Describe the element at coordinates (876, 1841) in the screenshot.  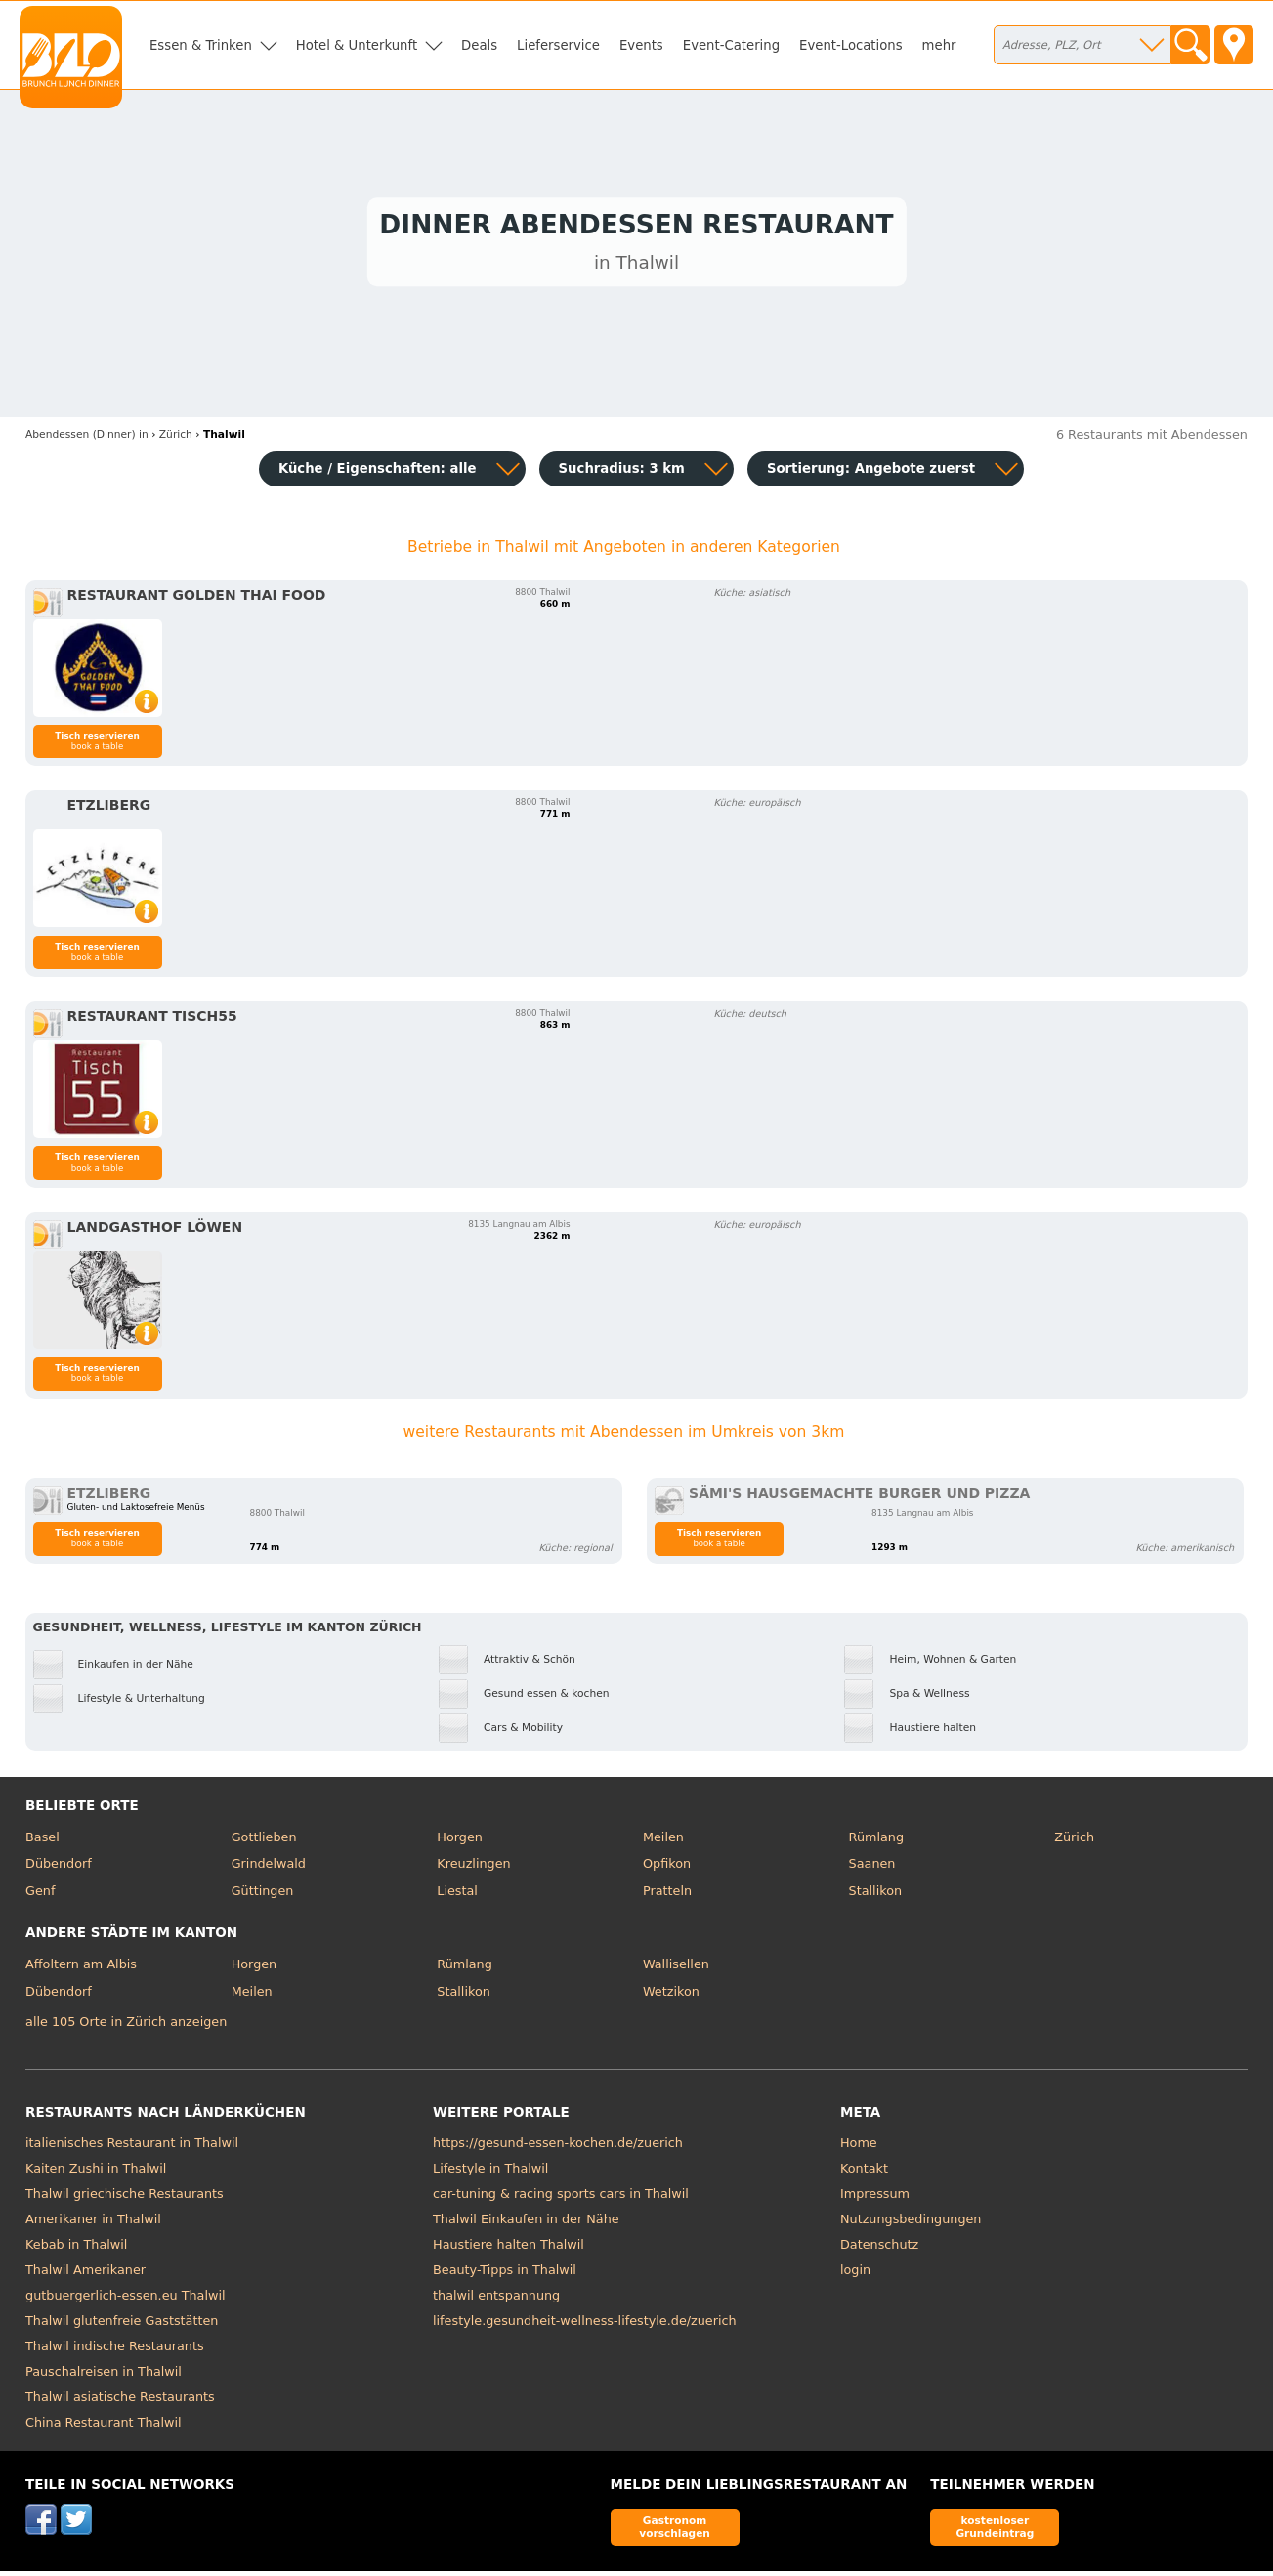
I see `Rümlang` at that location.